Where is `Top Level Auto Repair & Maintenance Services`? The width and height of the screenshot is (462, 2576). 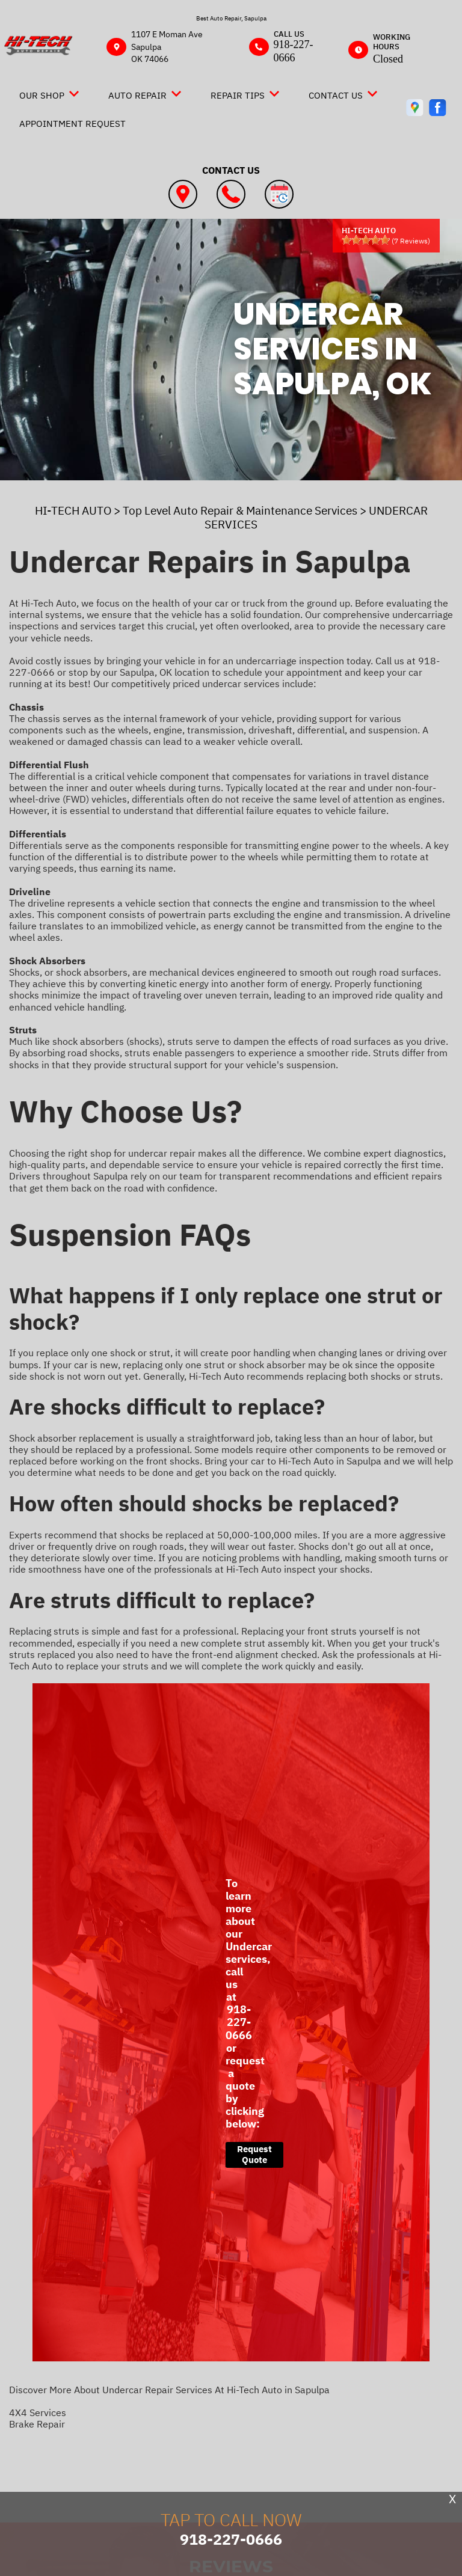
Top Level Auto Repair & Maintenance Services is located at coordinates (240, 510).